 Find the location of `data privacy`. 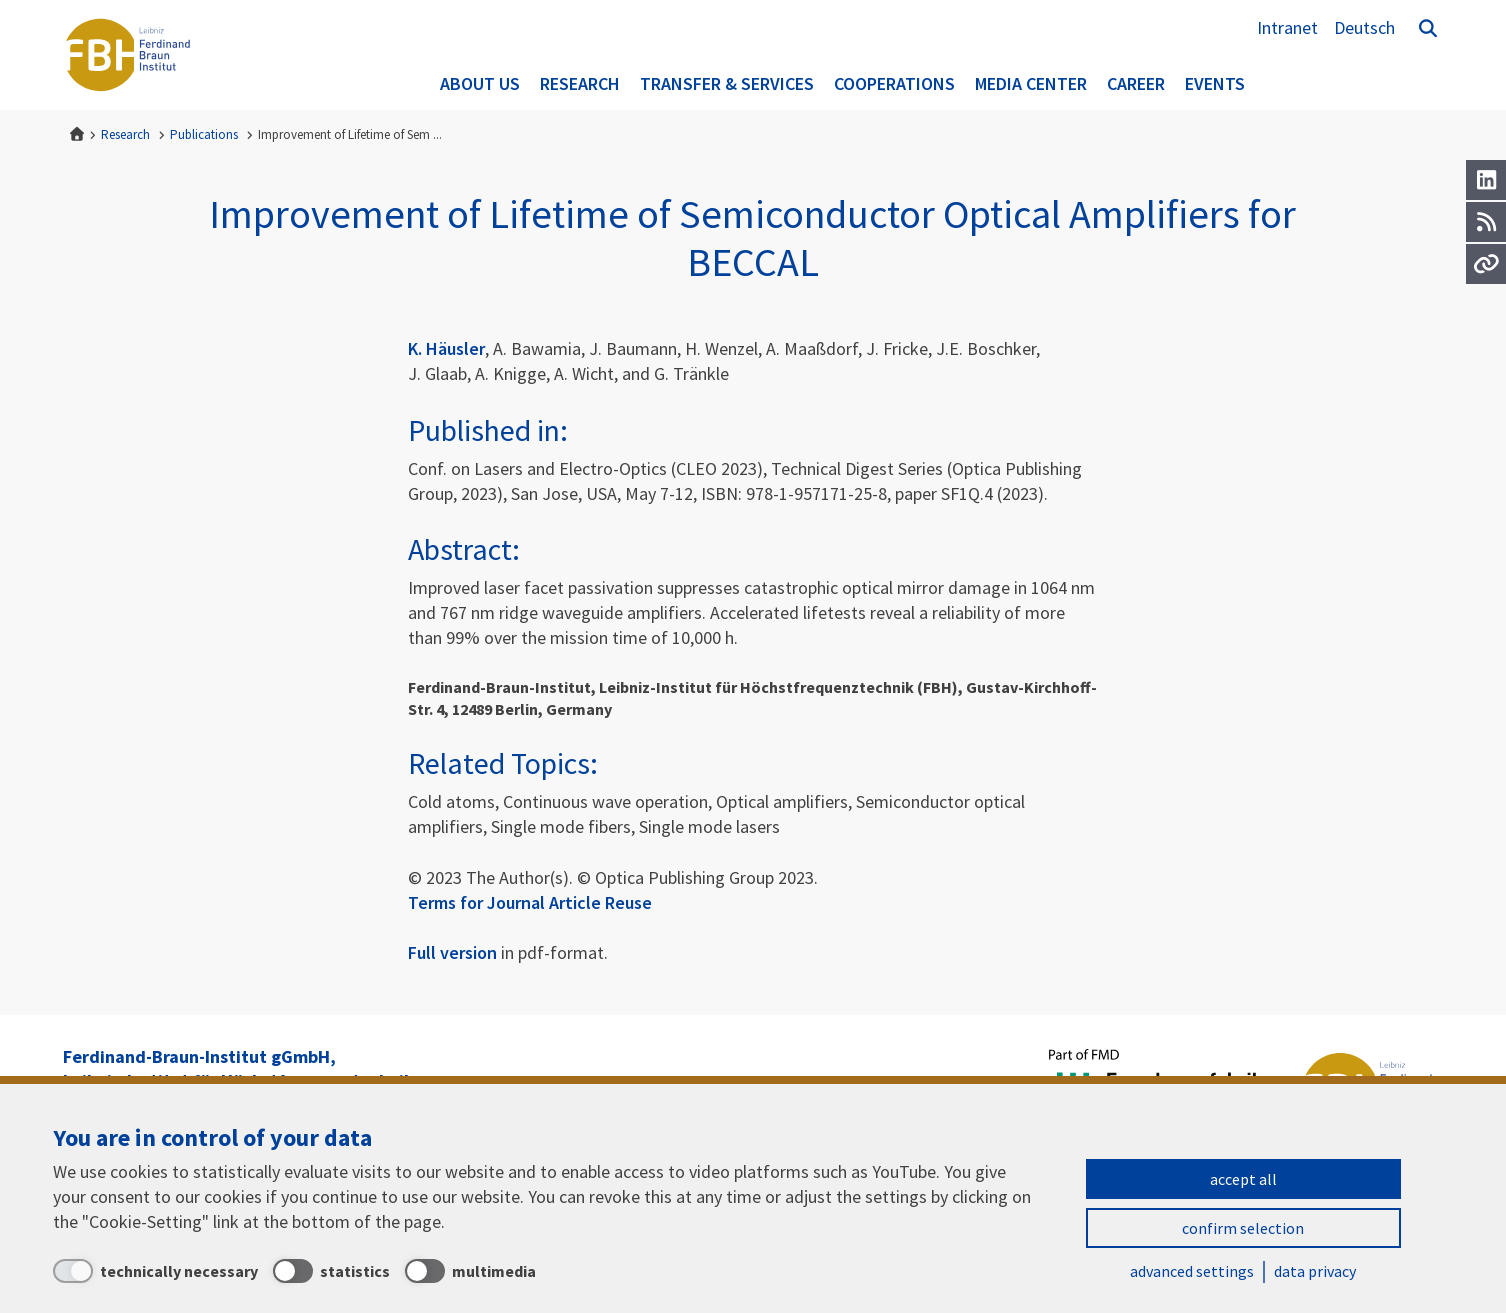

data privacy is located at coordinates (1315, 1271).